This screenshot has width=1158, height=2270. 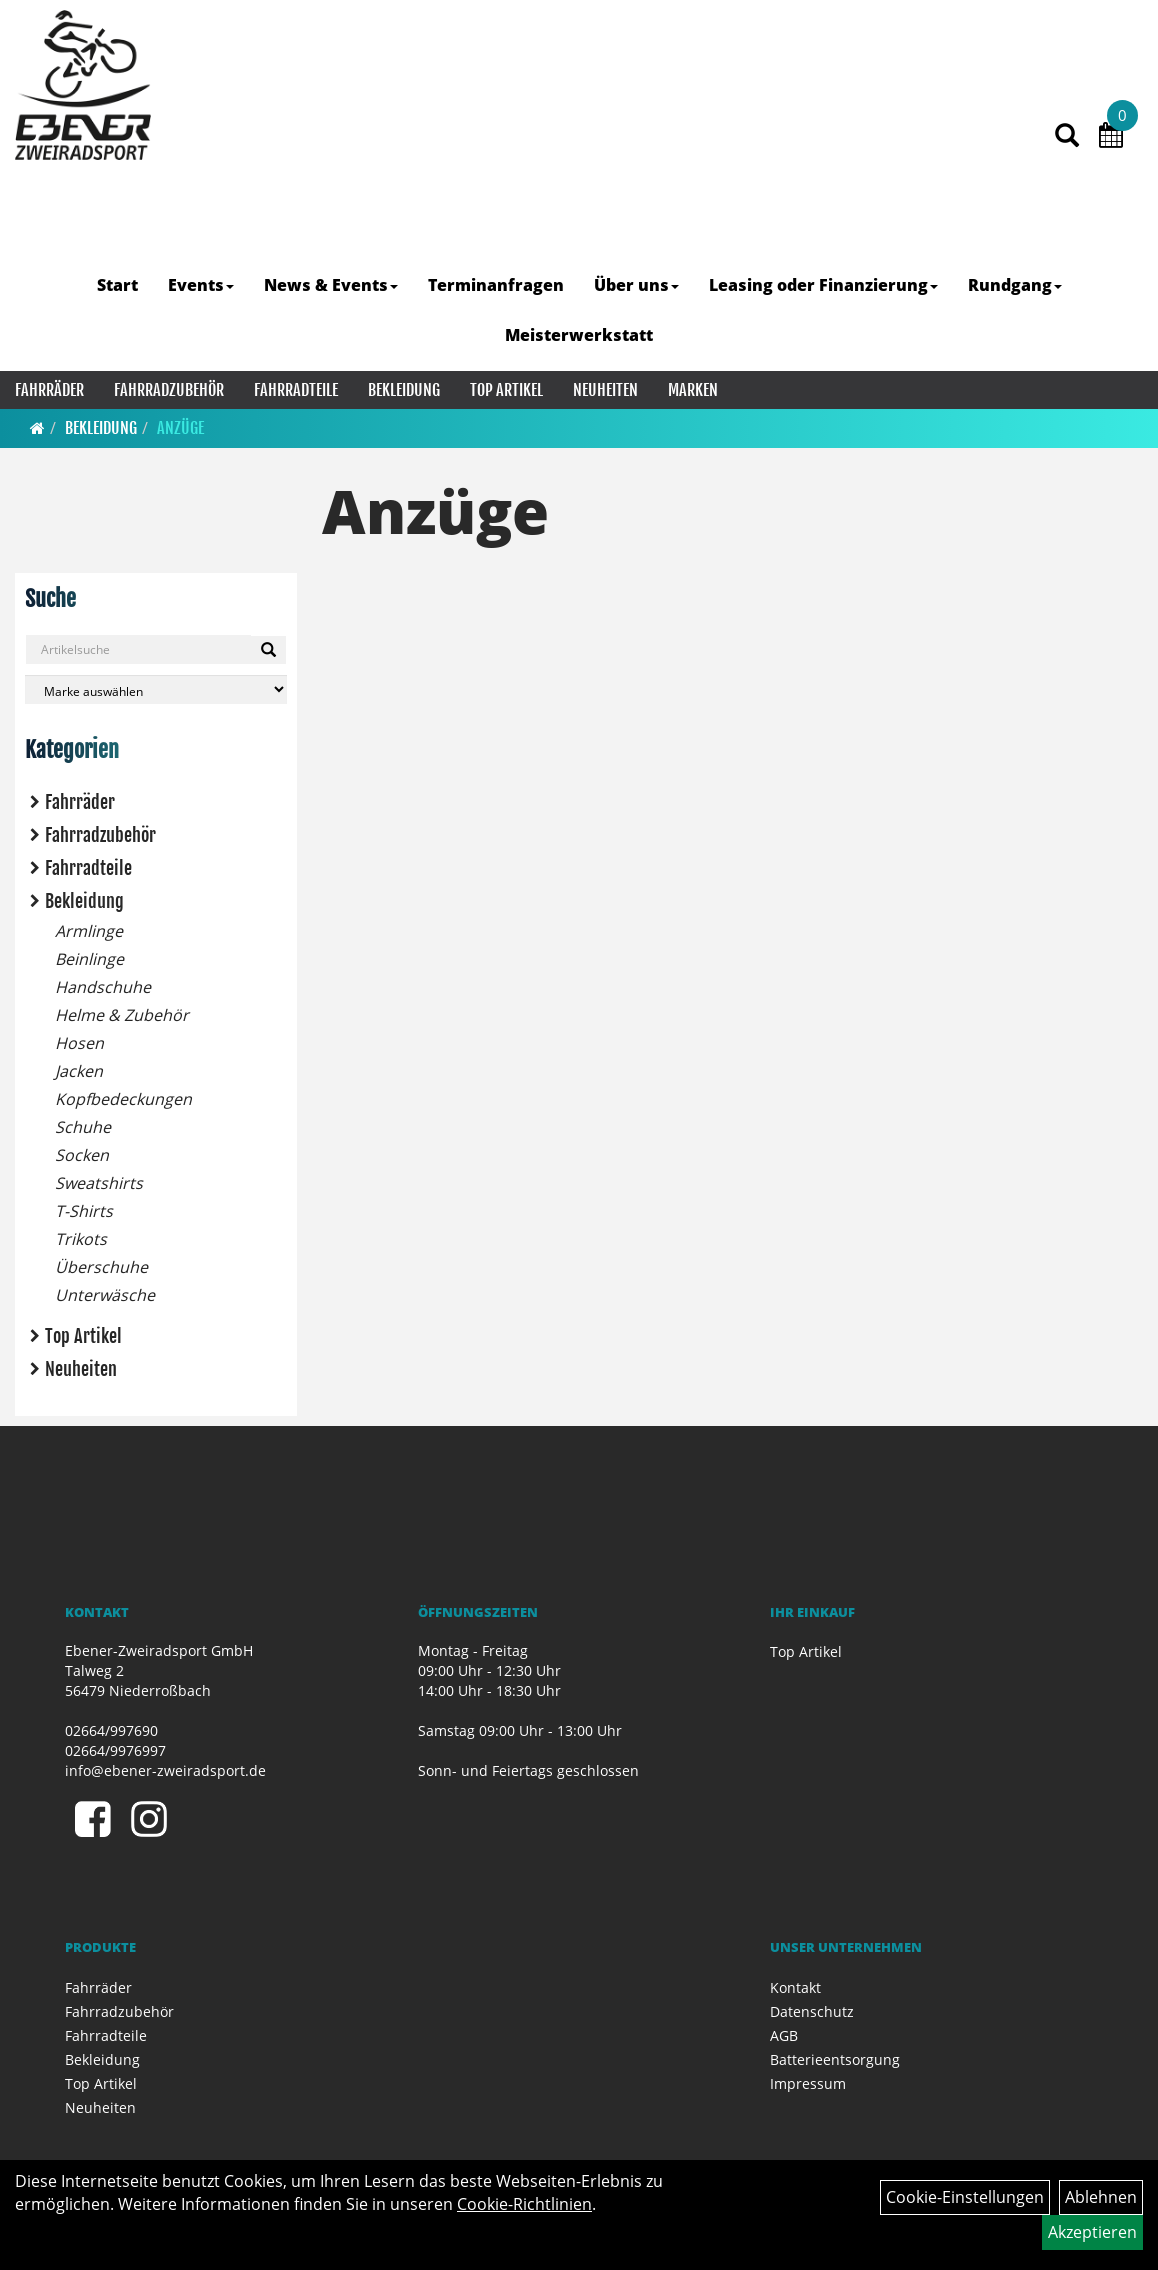 What do you see at coordinates (49, 390) in the screenshot?
I see `Fahrräder` at bounding box center [49, 390].